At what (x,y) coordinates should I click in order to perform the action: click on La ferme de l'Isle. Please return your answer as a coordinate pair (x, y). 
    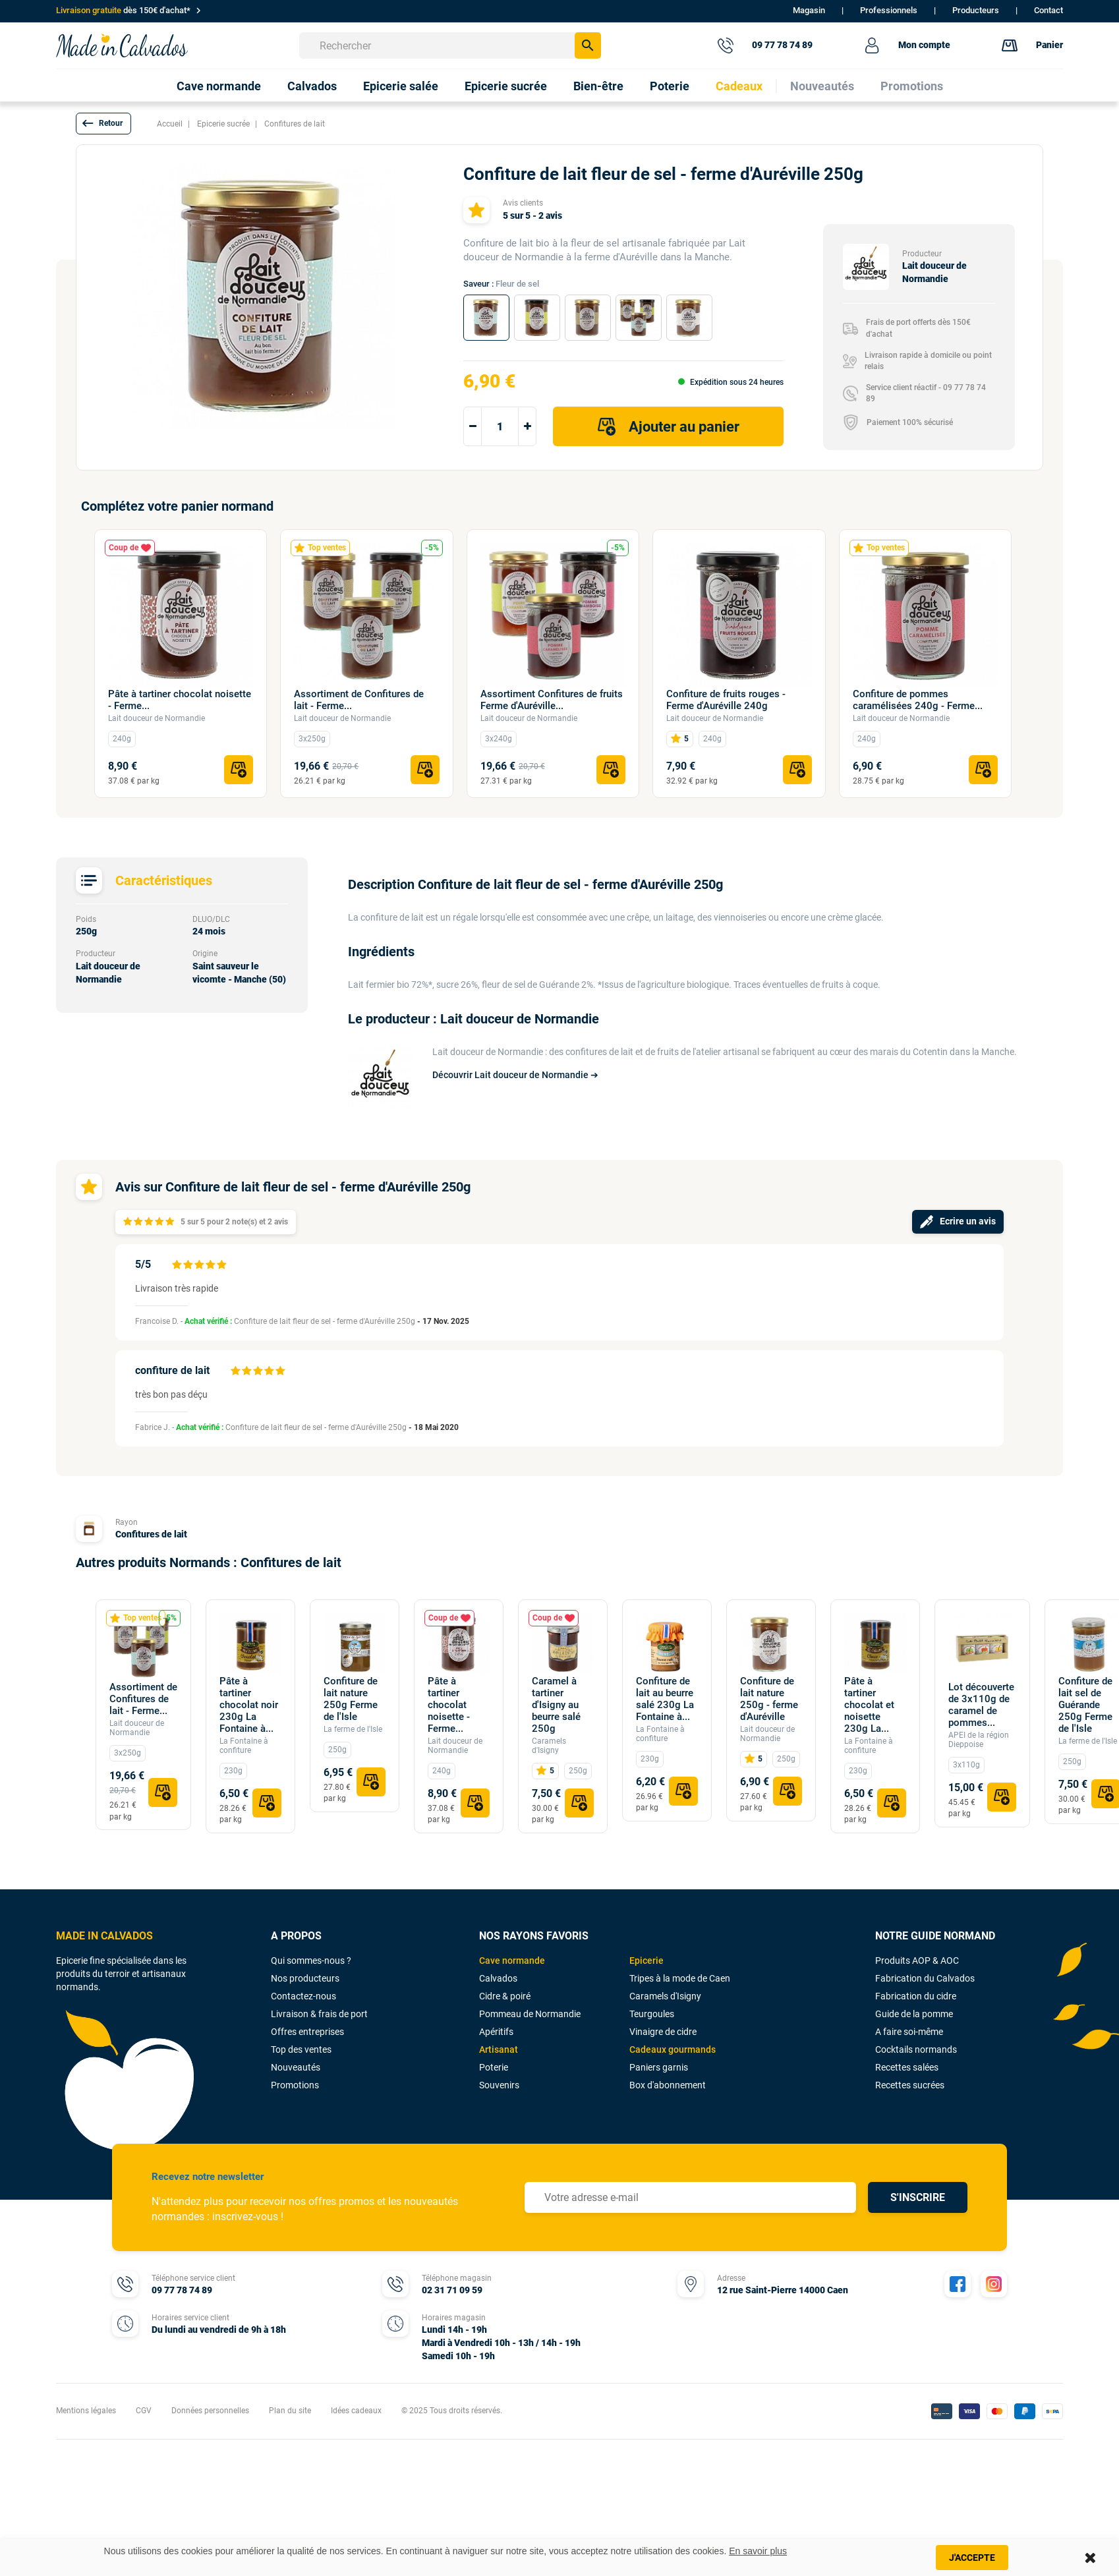
    Looking at the image, I should click on (353, 1729).